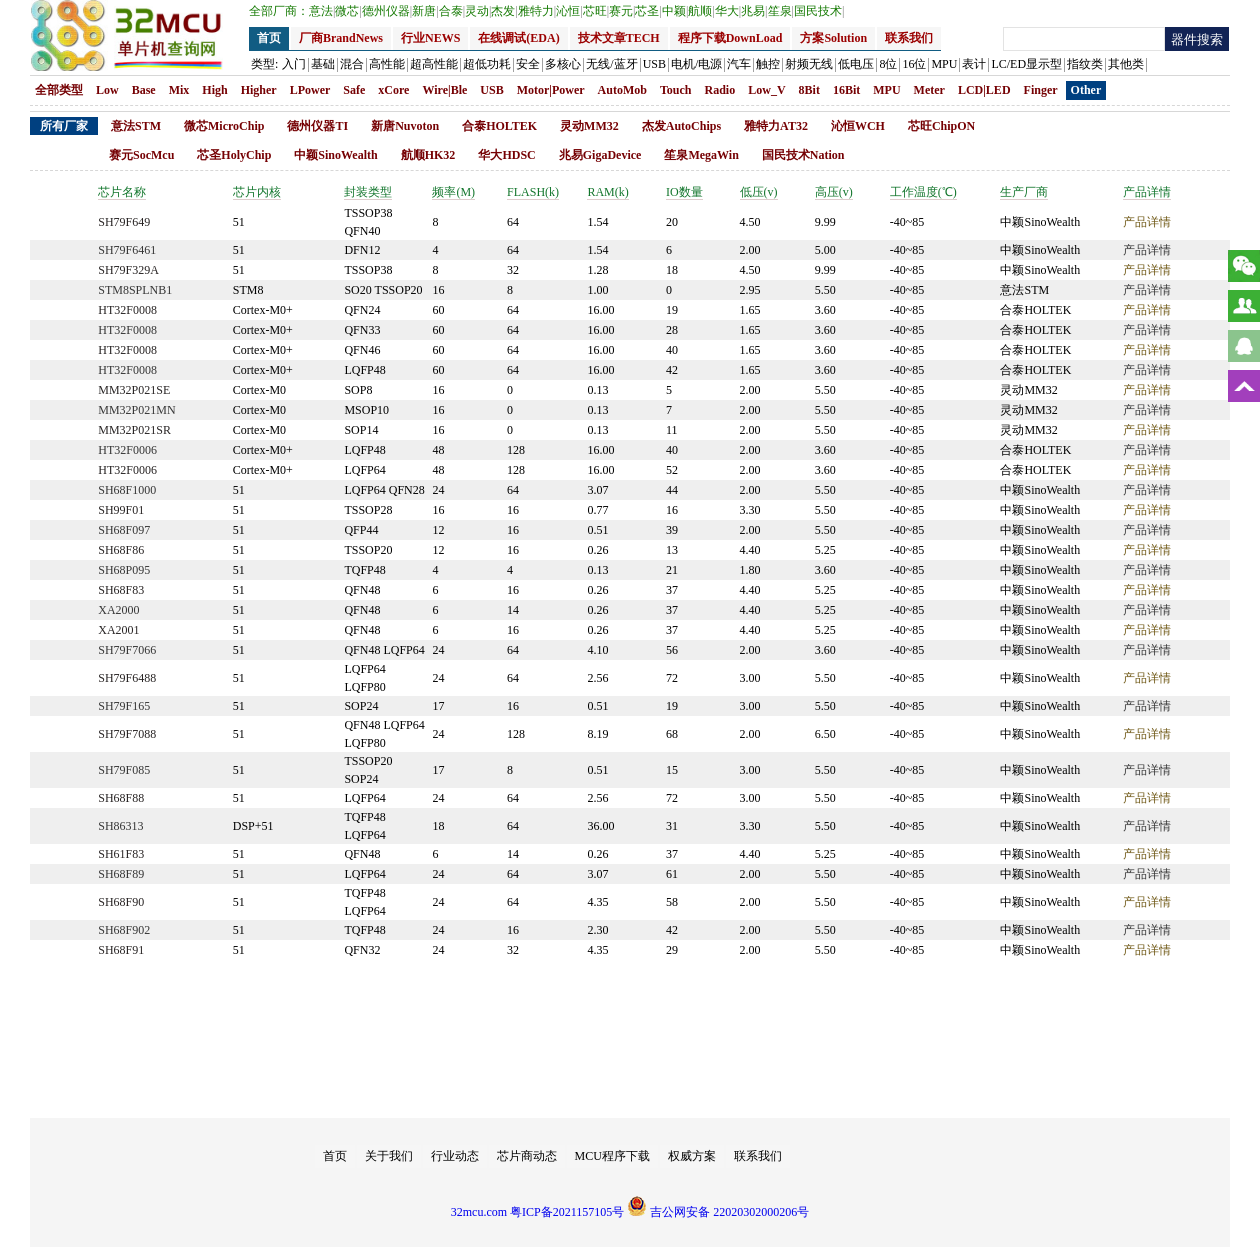  What do you see at coordinates (858, 126) in the screenshot?
I see `沁恒WCH` at bounding box center [858, 126].